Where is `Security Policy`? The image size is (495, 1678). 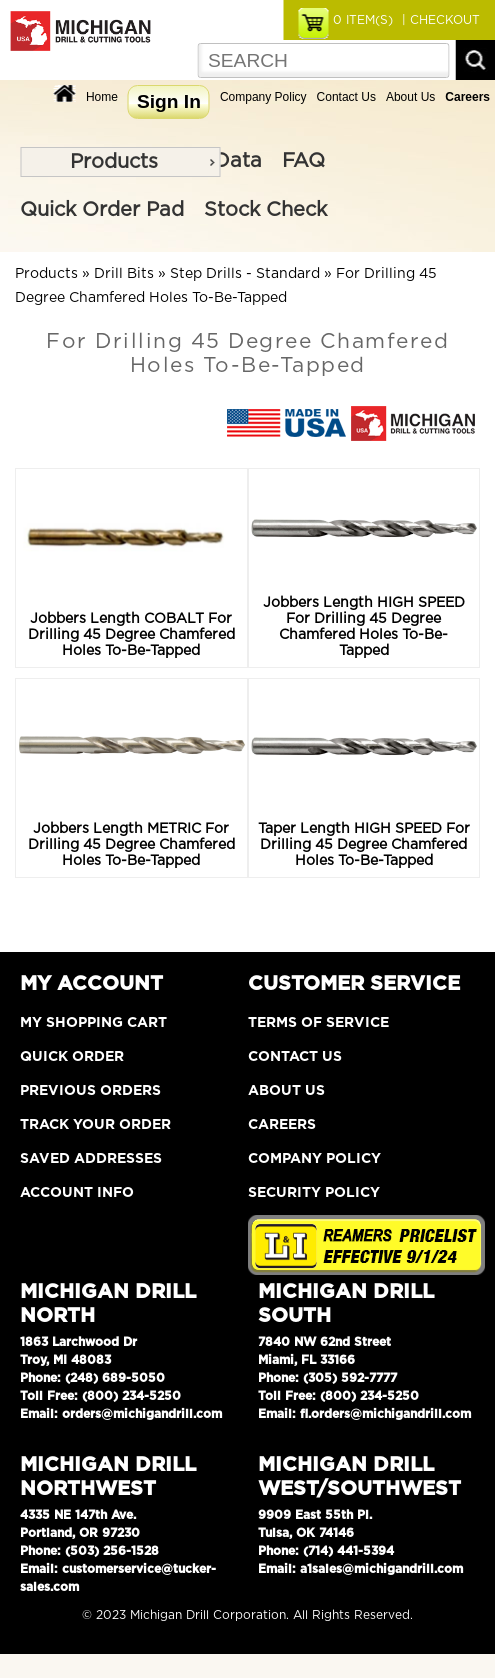 Security Policy is located at coordinates (314, 1193).